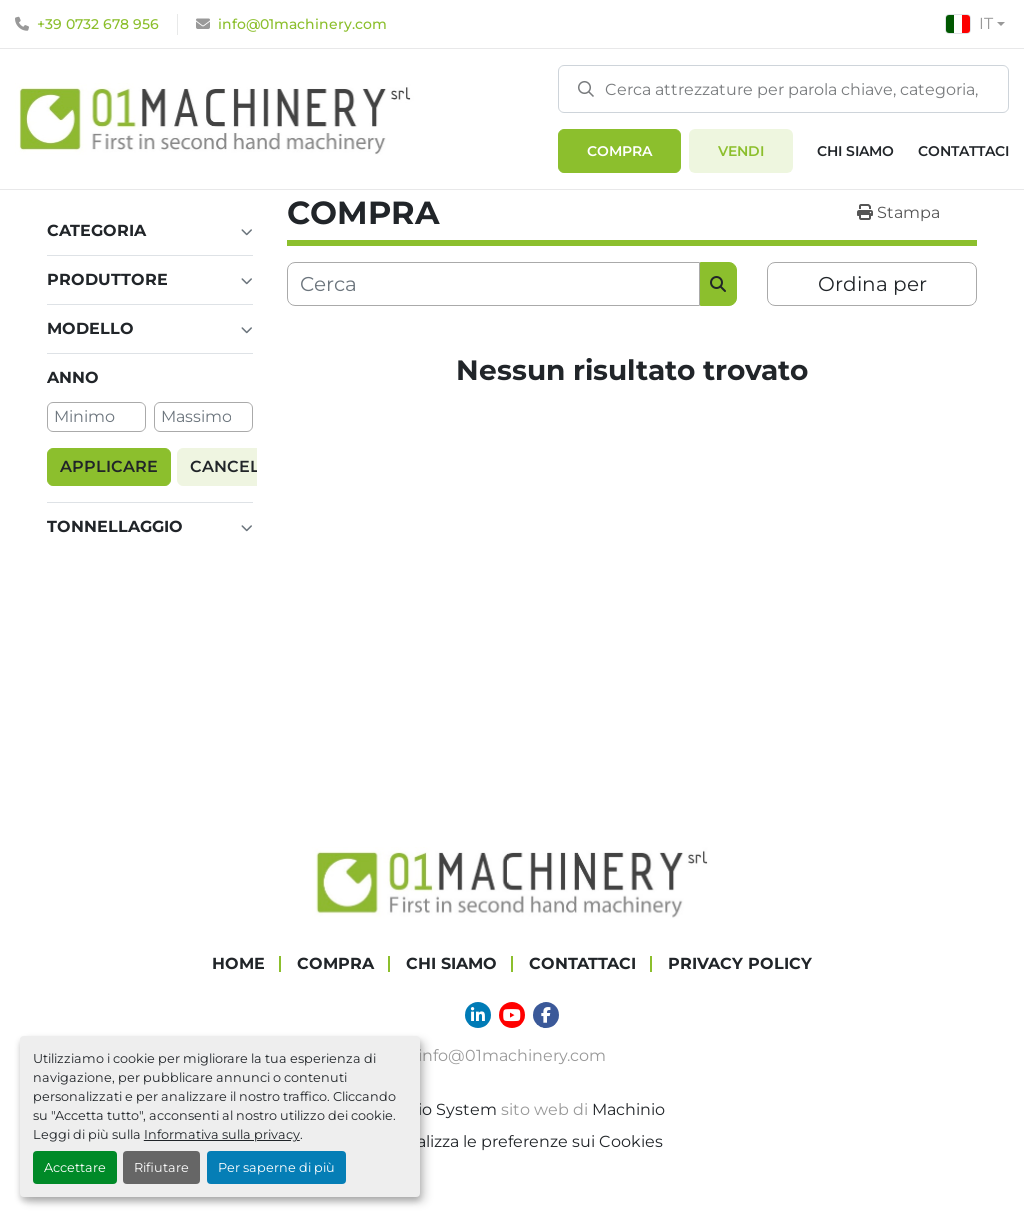 This screenshot has height=1217, width=1024. I want to click on Privacy Policy, so click(740, 962).